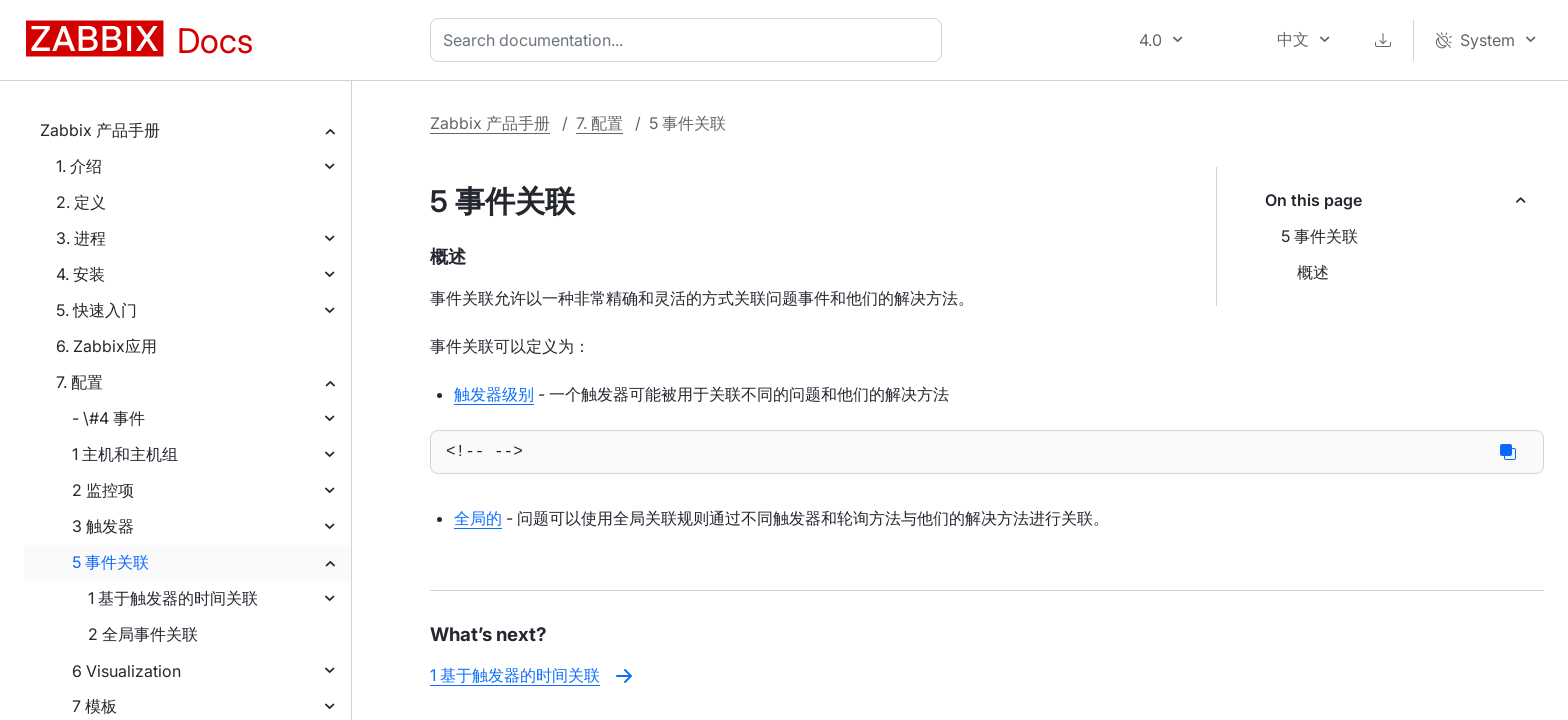  Describe the element at coordinates (81, 238) in the screenshot. I see `3. 进程` at that location.